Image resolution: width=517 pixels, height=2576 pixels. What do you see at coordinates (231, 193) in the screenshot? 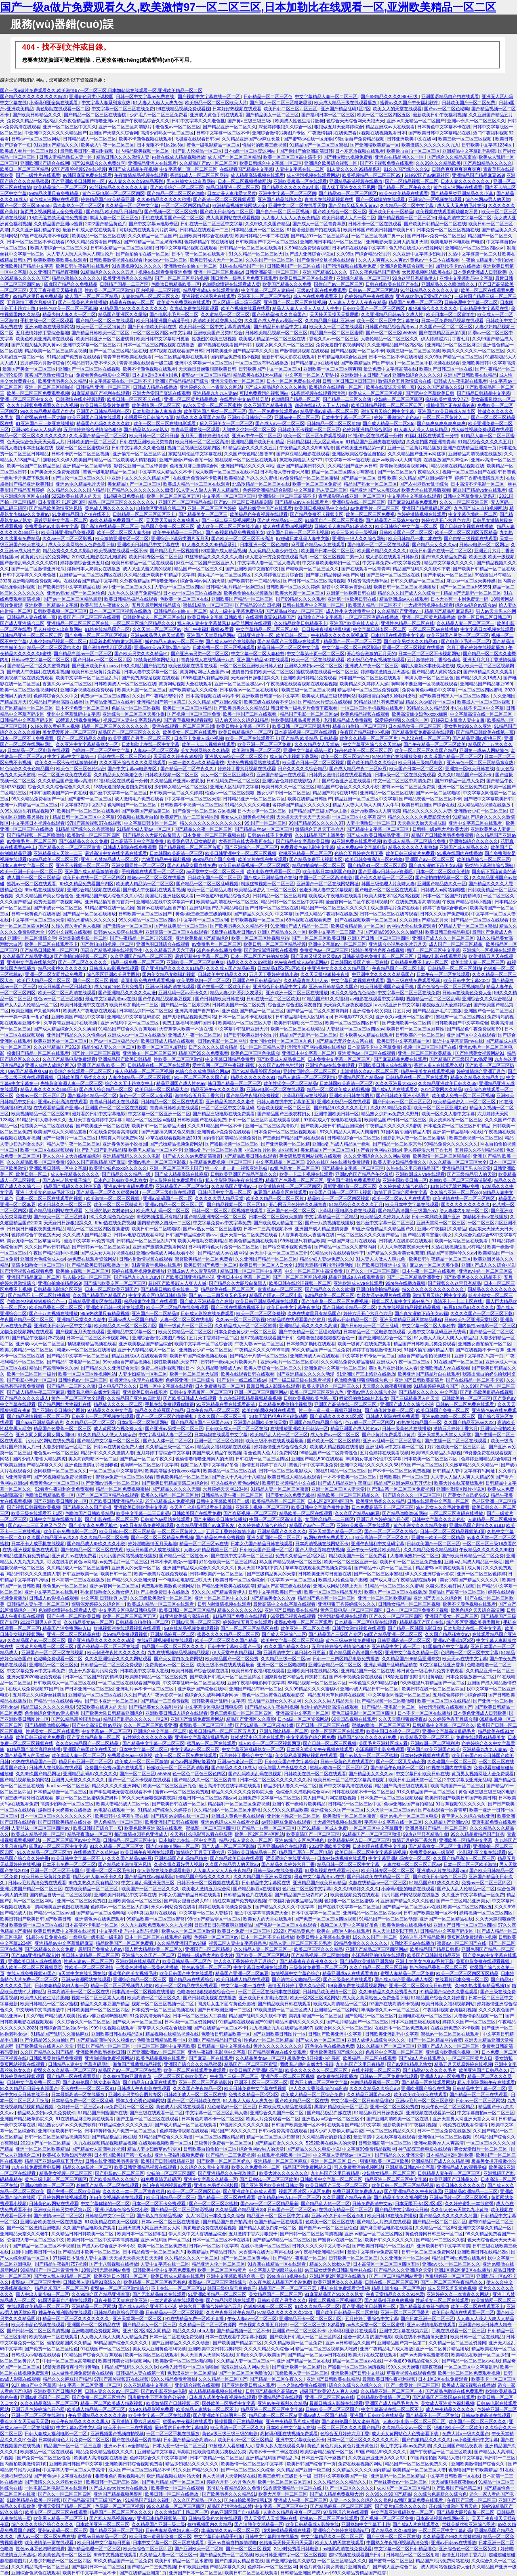
I see `日本动漫人妻作爱大尺度` at bounding box center [231, 193].